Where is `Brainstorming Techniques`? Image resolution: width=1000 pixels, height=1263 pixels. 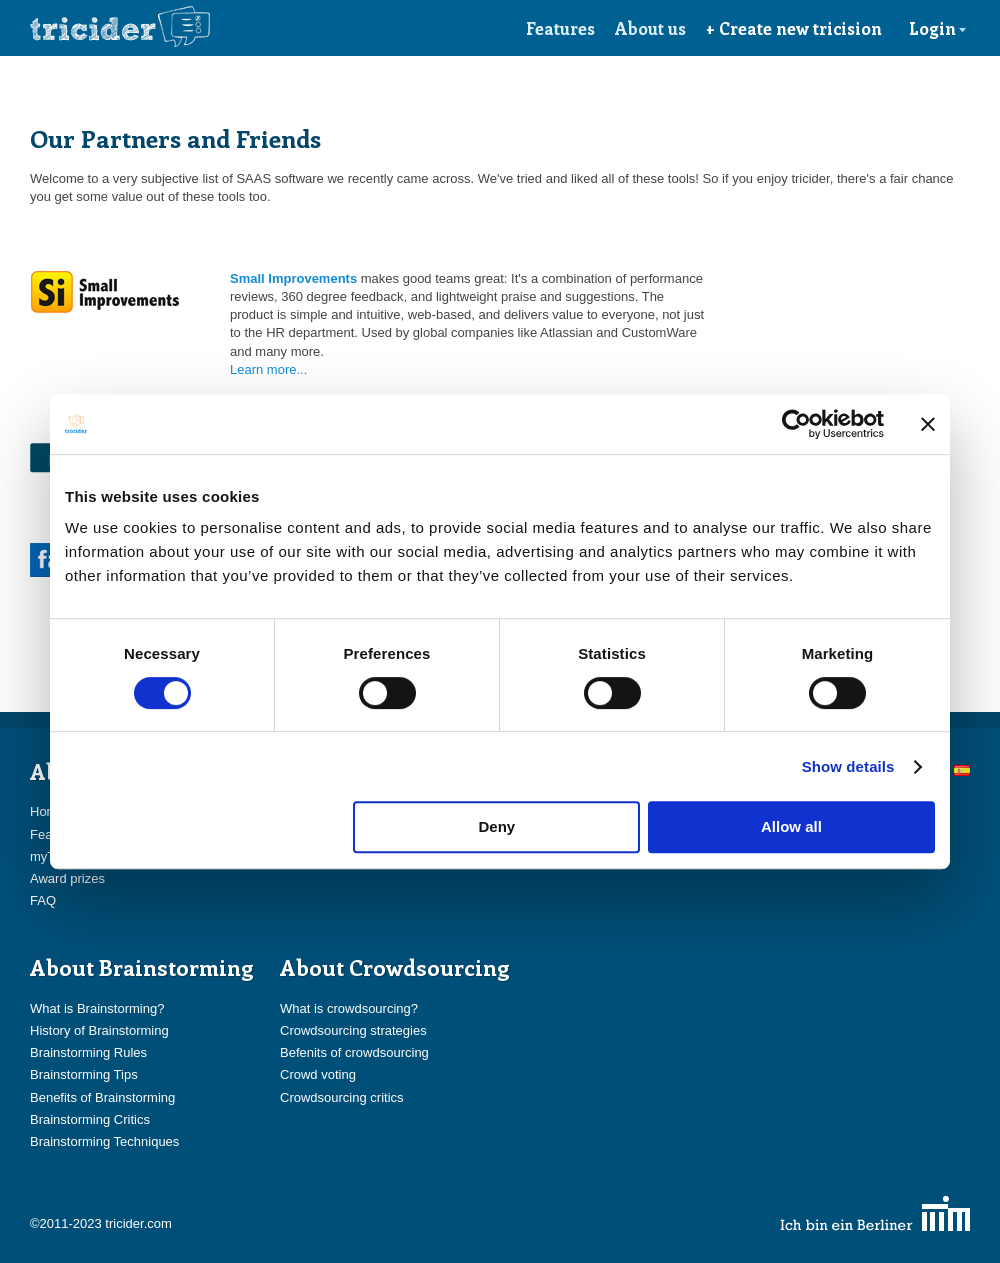 Brainstorming Techniques is located at coordinates (104, 1141).